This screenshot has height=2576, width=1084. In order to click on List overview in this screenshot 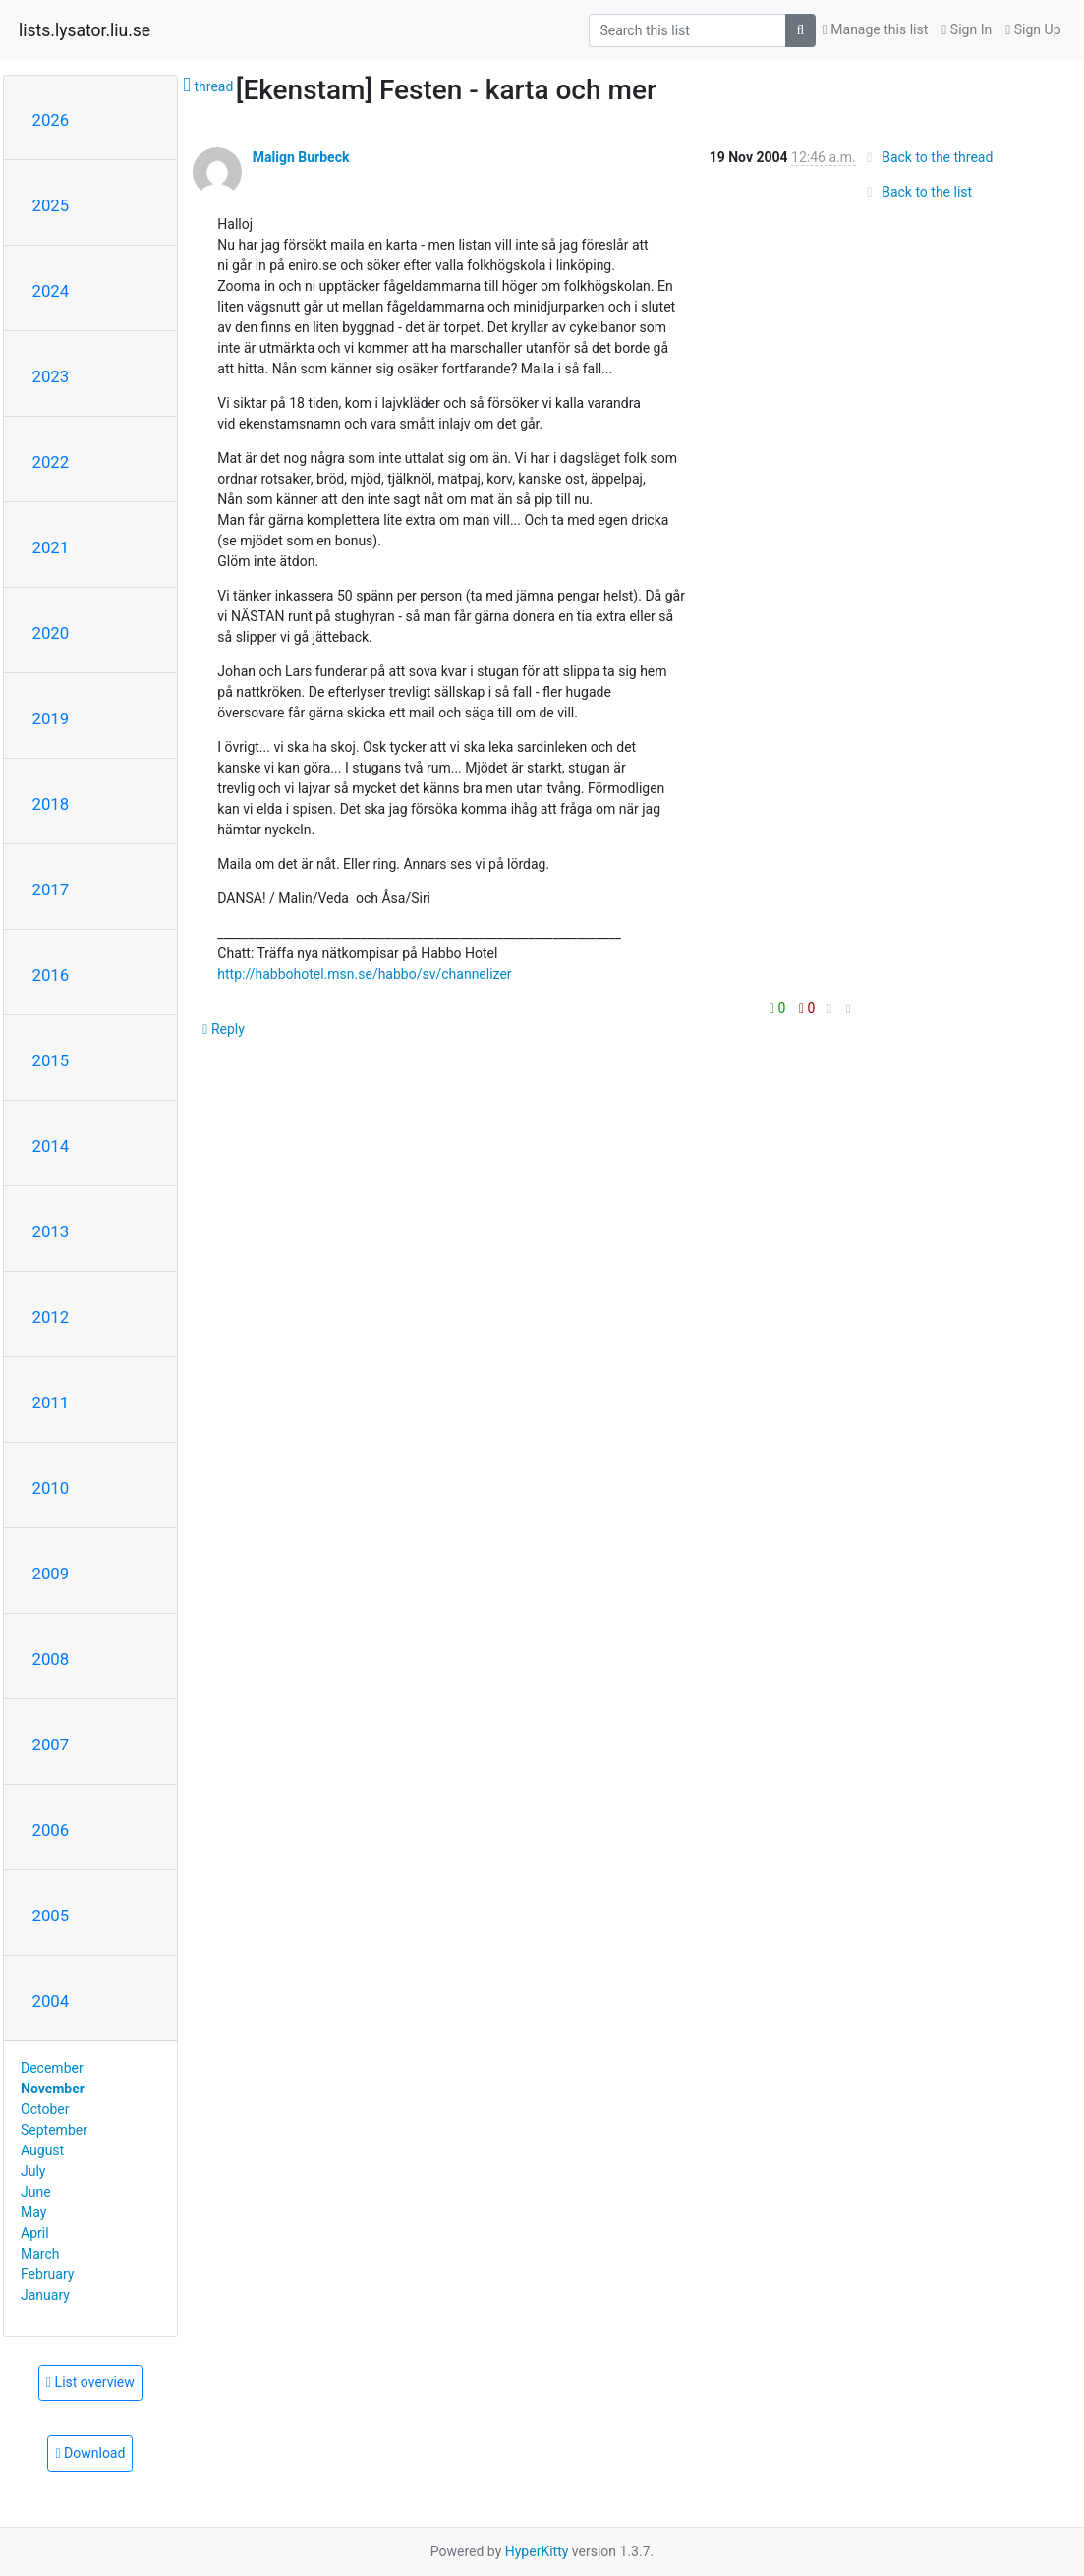, I will do `click(90, 2382)`.